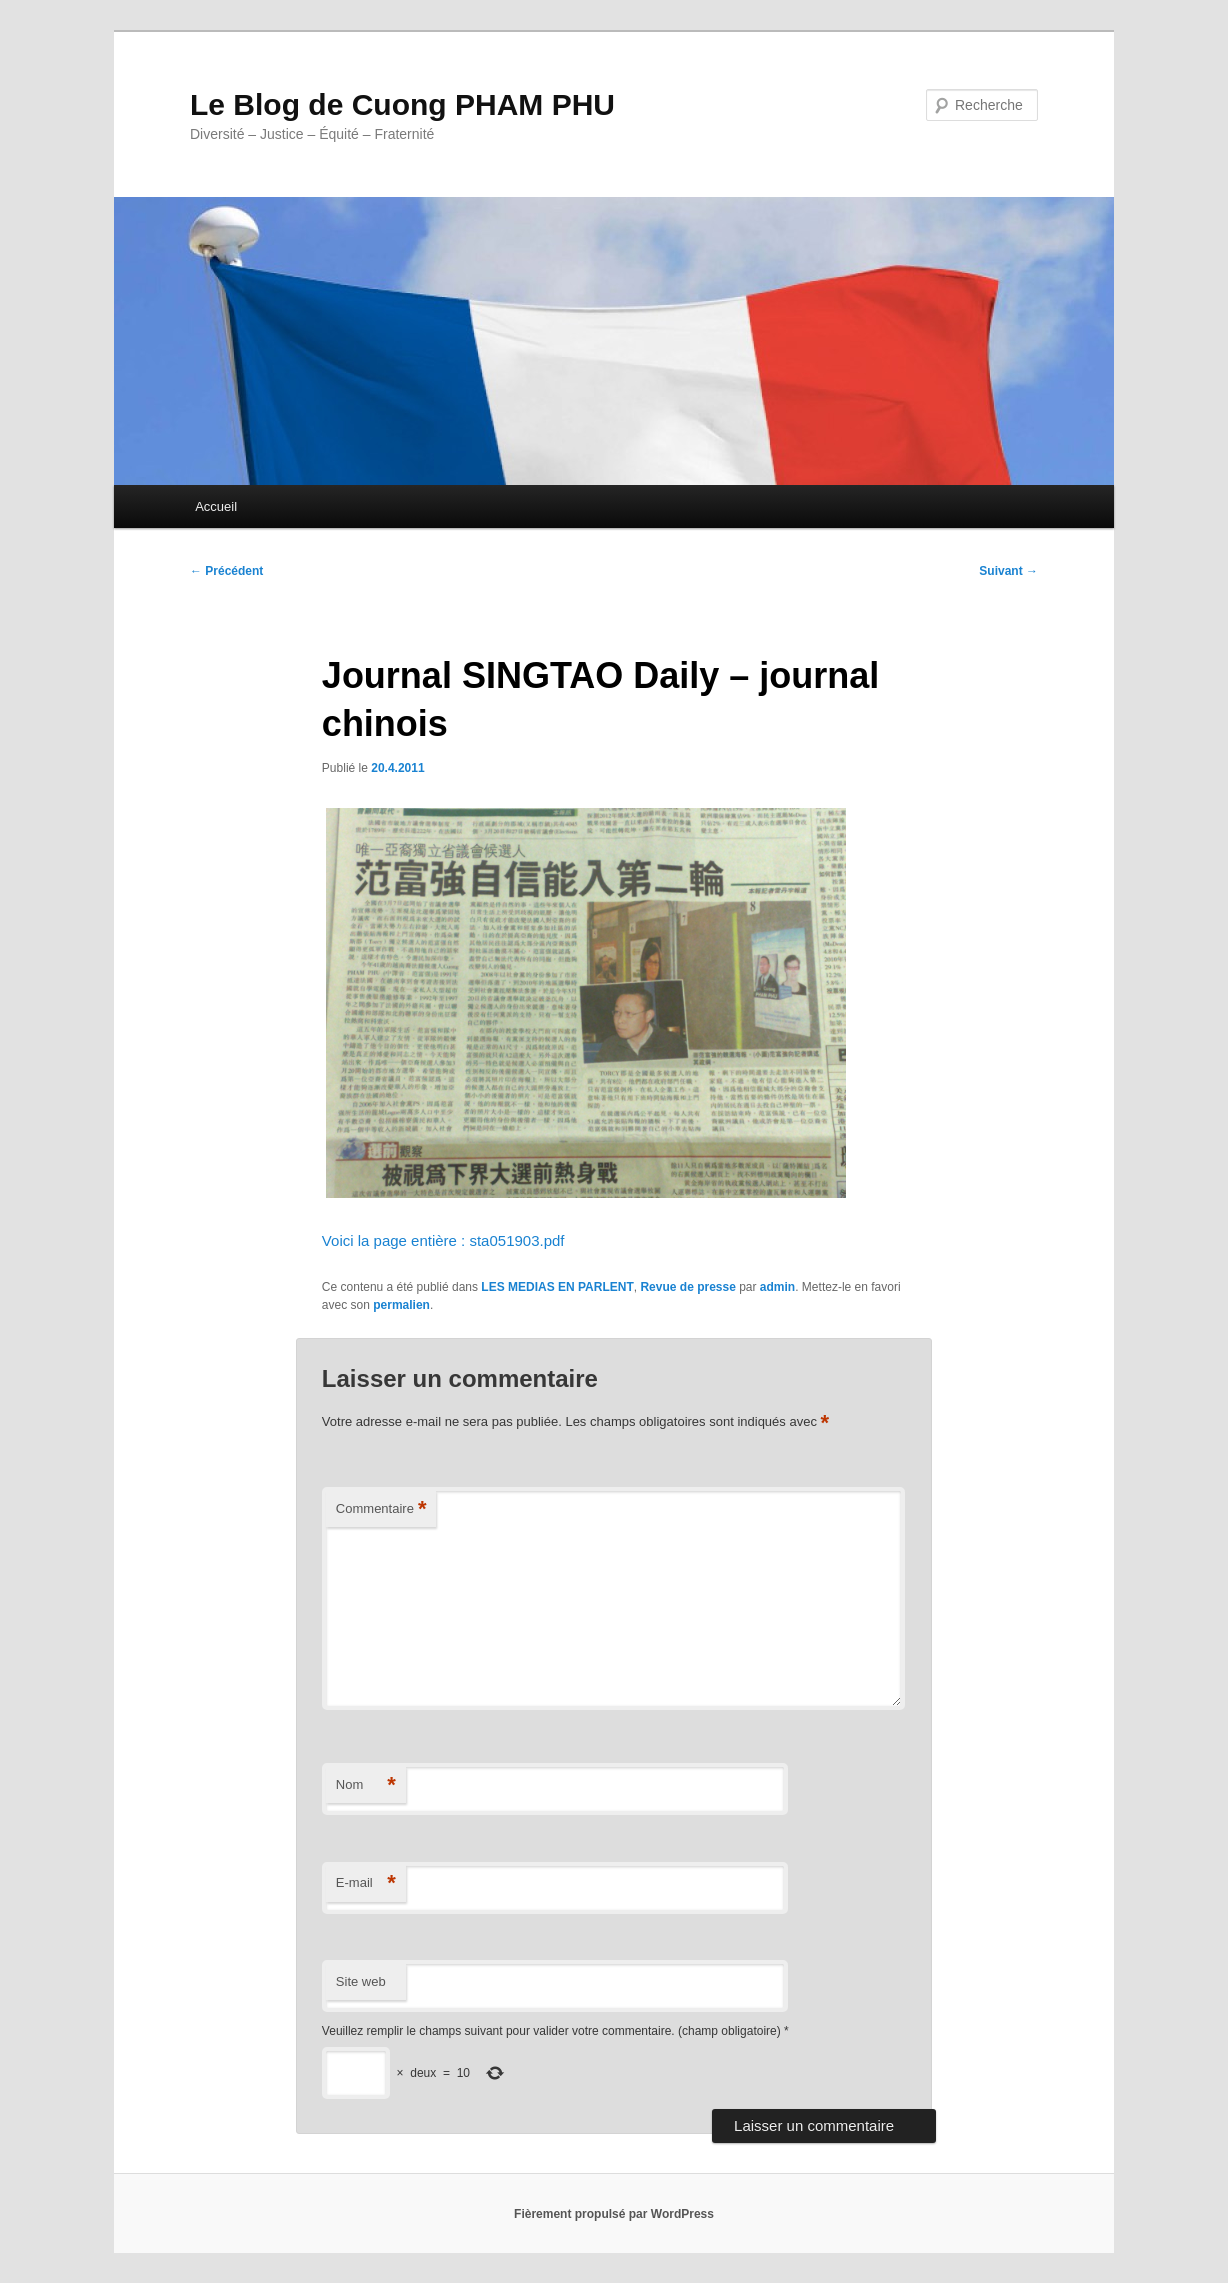 Image resolution: width=1228 pixels, height=2283 pixels. I want to click on Suivant, so click(1008, 571).